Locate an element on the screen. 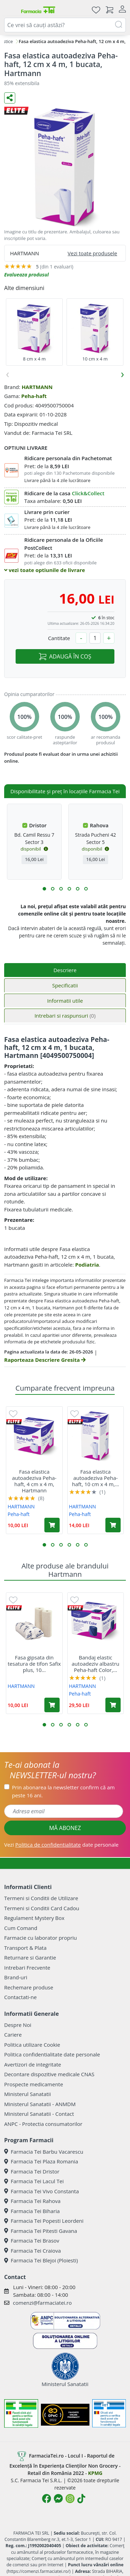 The height and width of the screenshot is (2576, 130). Termeni si Conditii de Utilizare is located at coordinates (41, 1898).